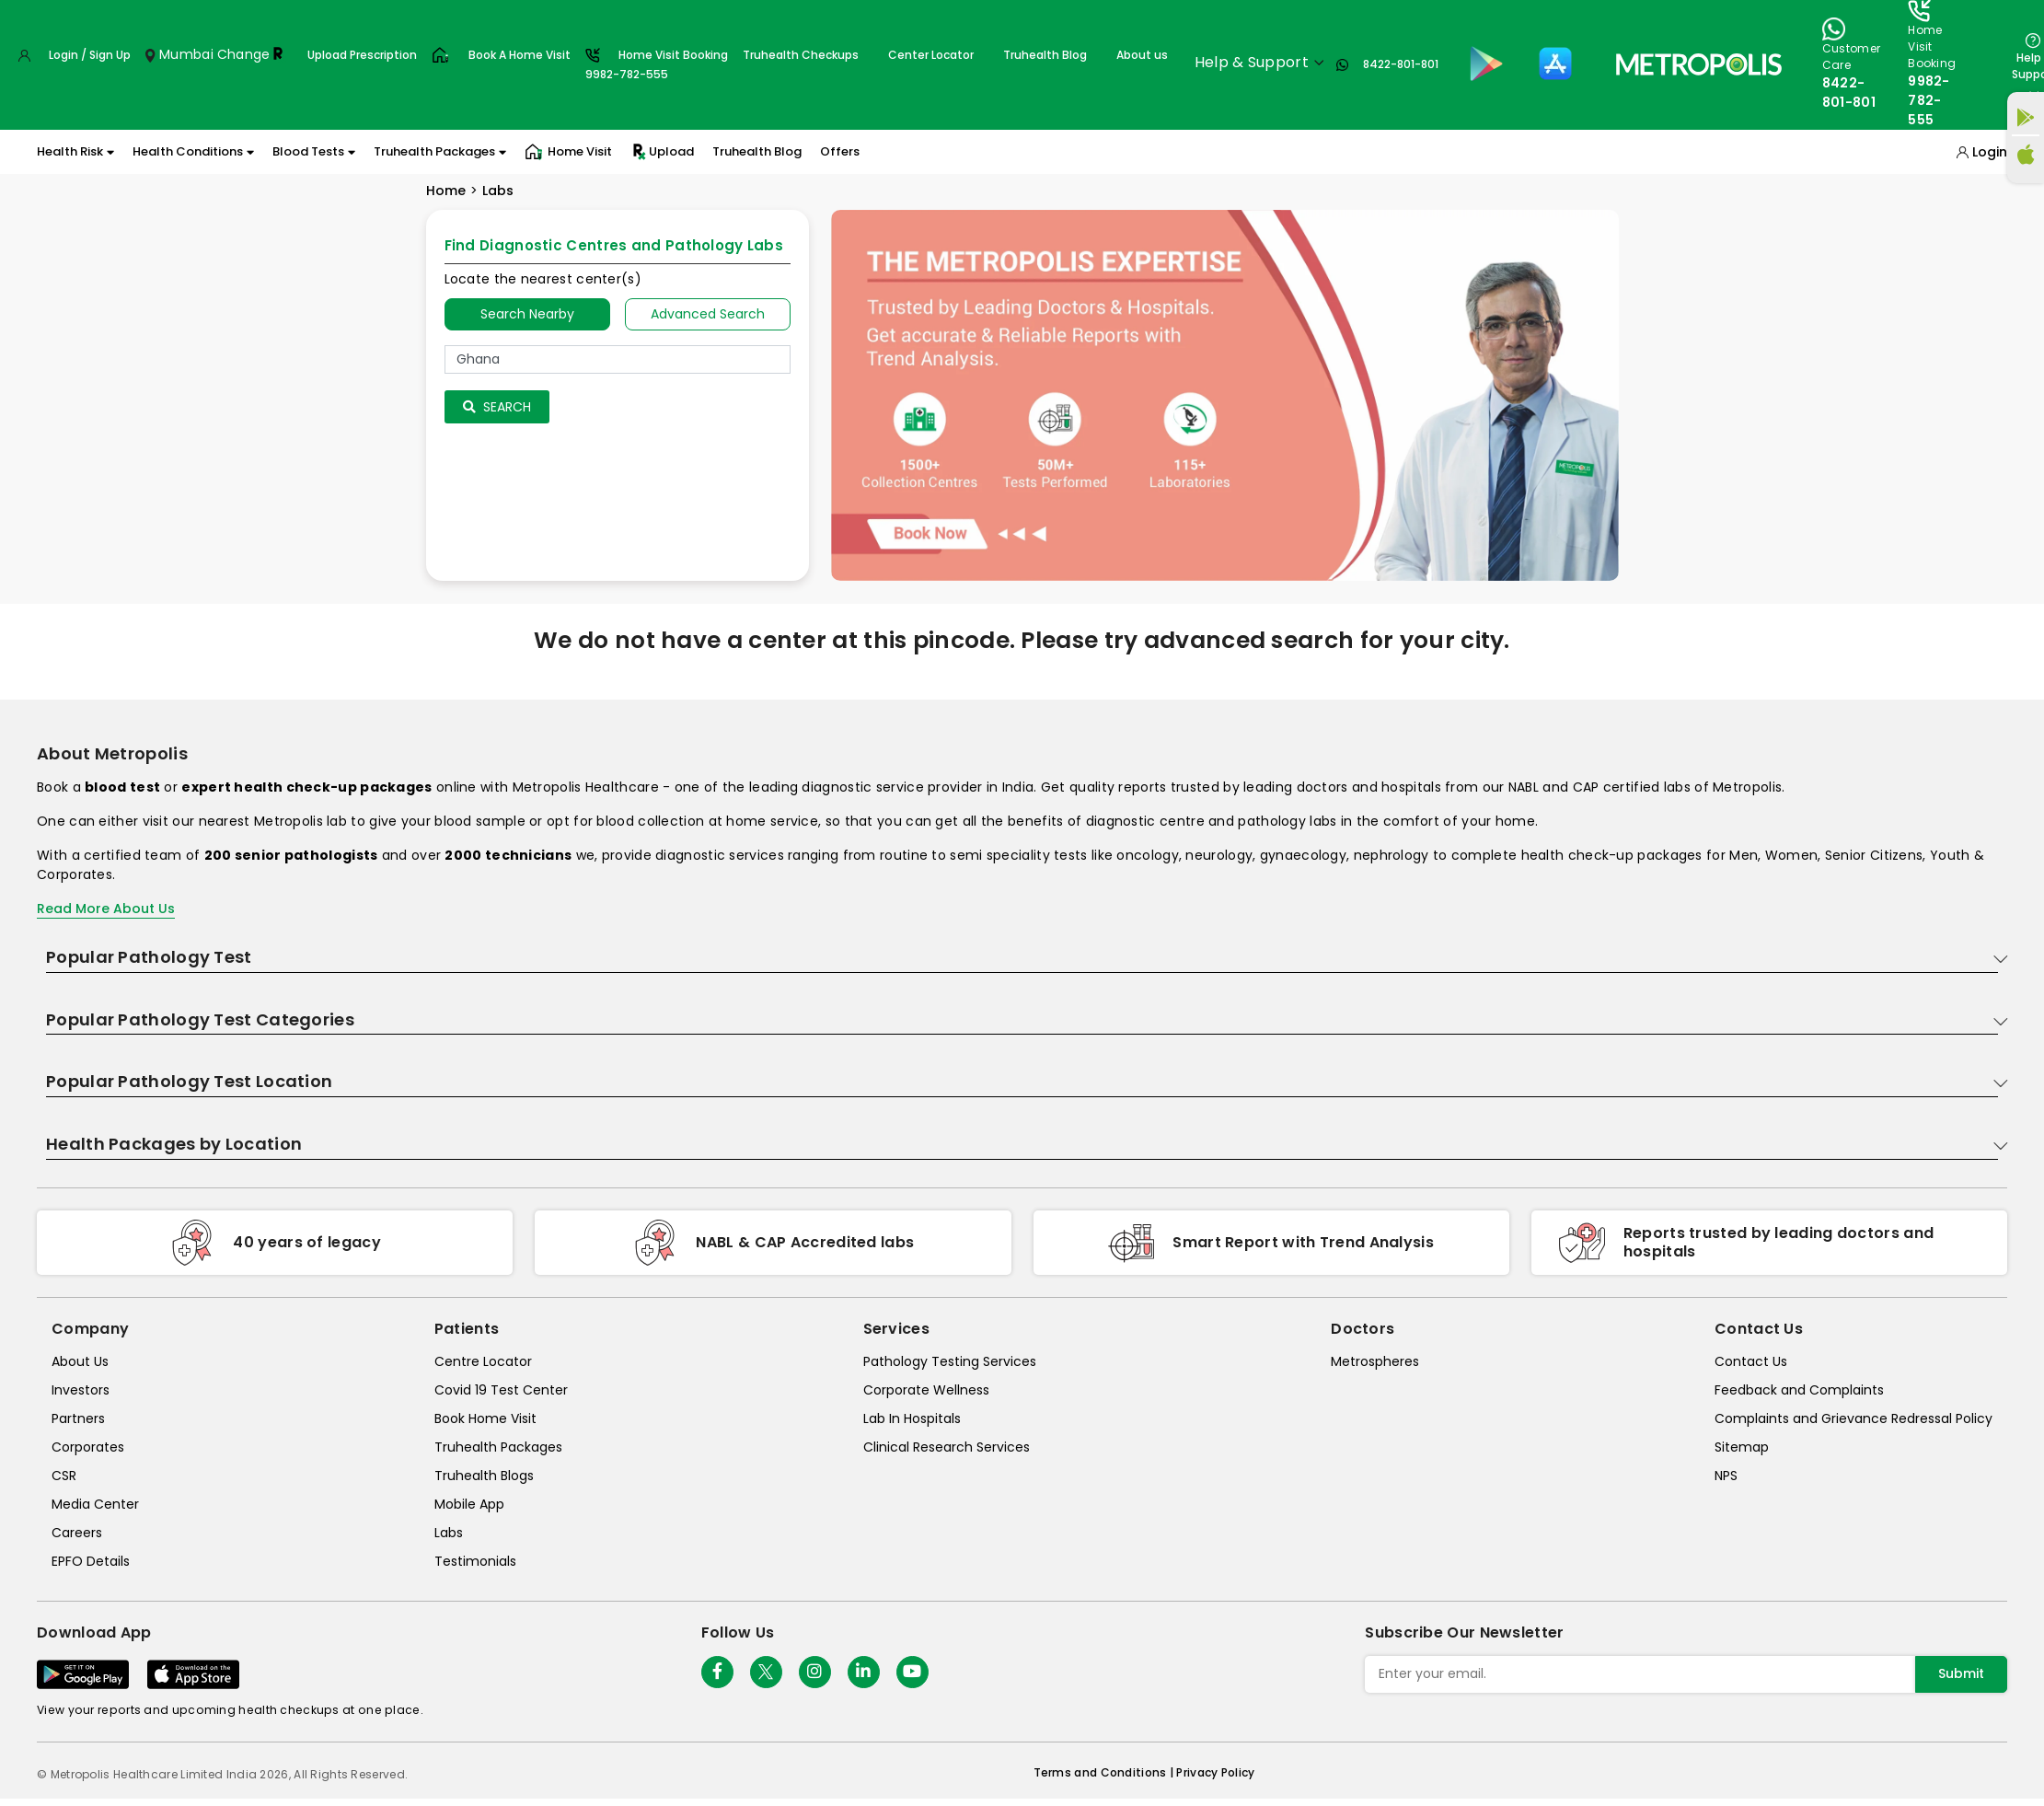 The width and height of the screenshot is (2044, 1806). I want to click on Lab In Hospitals [lab-in-hospitals], so click(912, 1418).